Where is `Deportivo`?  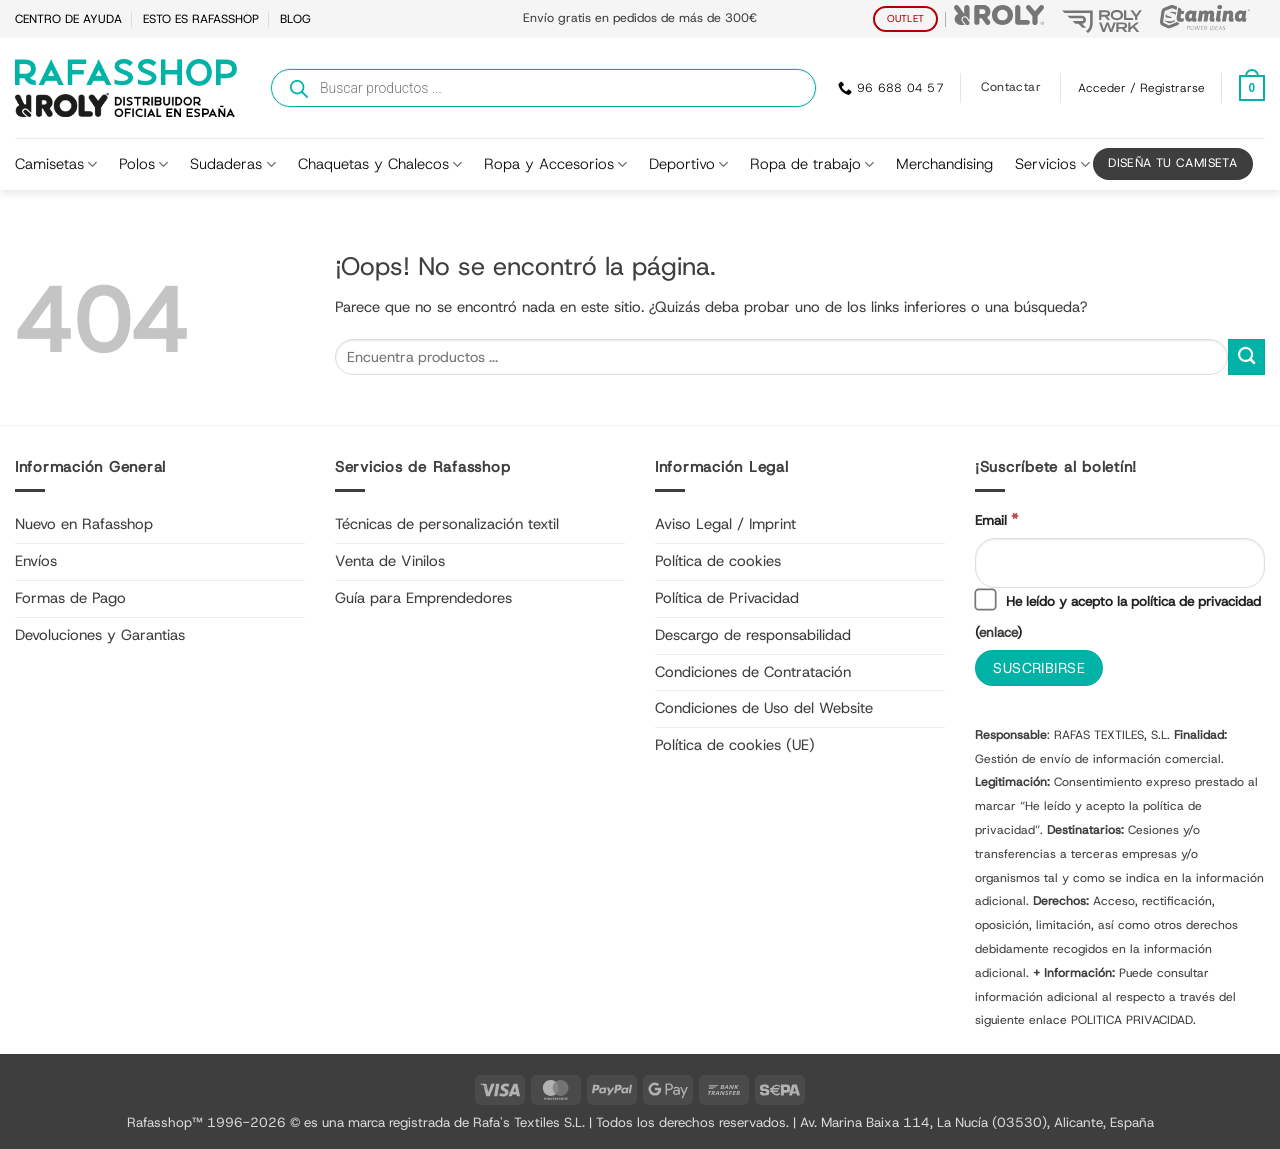
Deportivo is located at coordinates (688, 164).